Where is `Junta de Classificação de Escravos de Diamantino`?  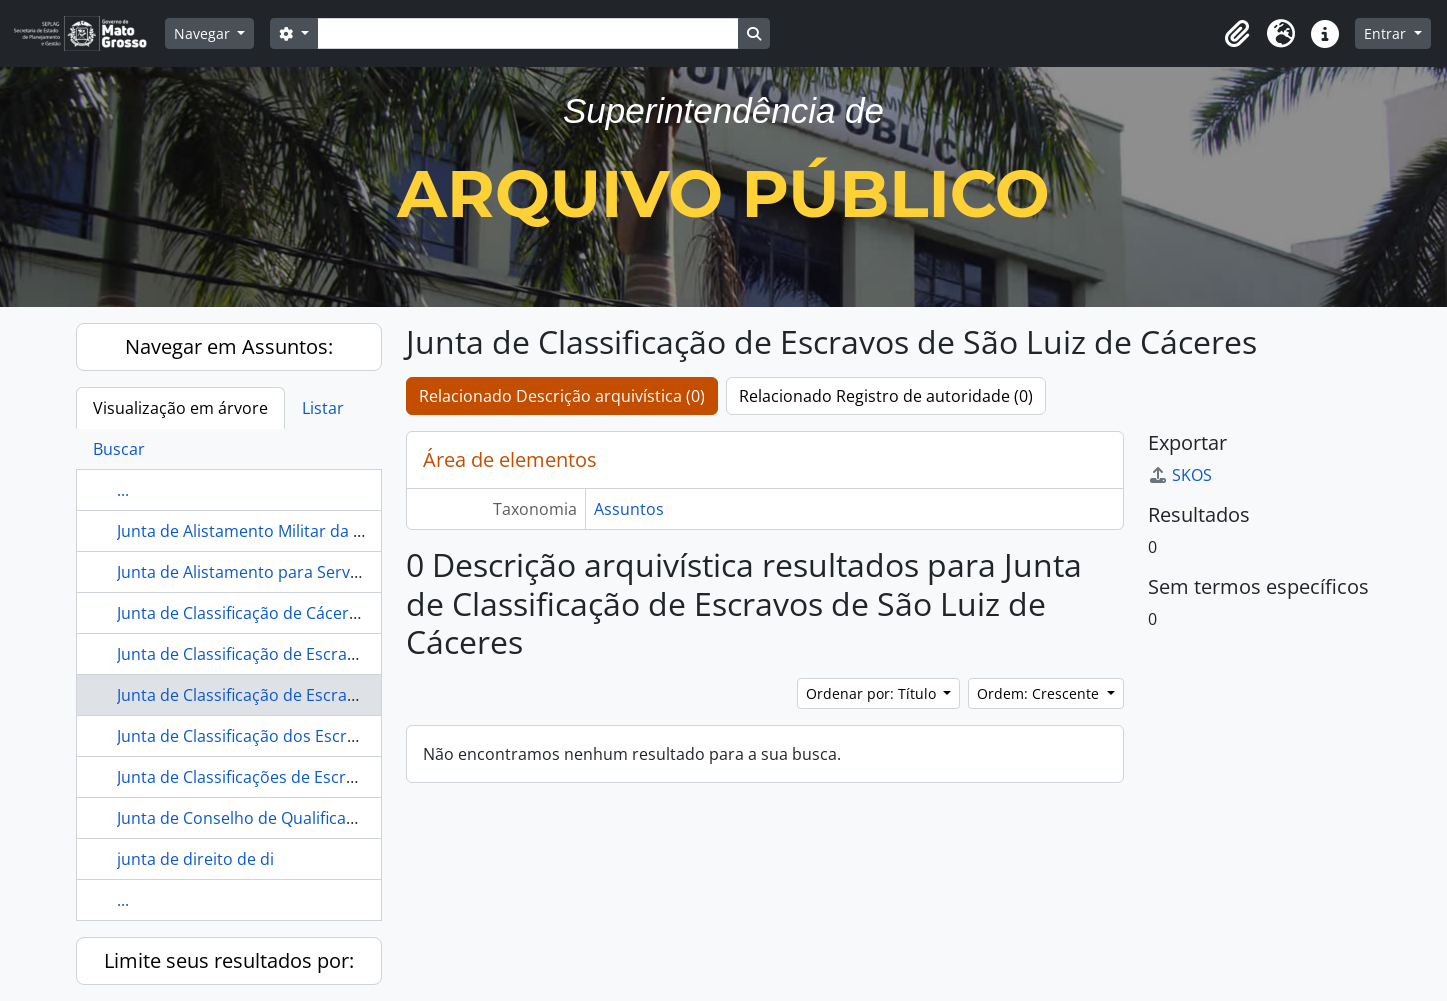
Junta de Classificação de Escravos de Diamantino is located at coordinates (303, 654).